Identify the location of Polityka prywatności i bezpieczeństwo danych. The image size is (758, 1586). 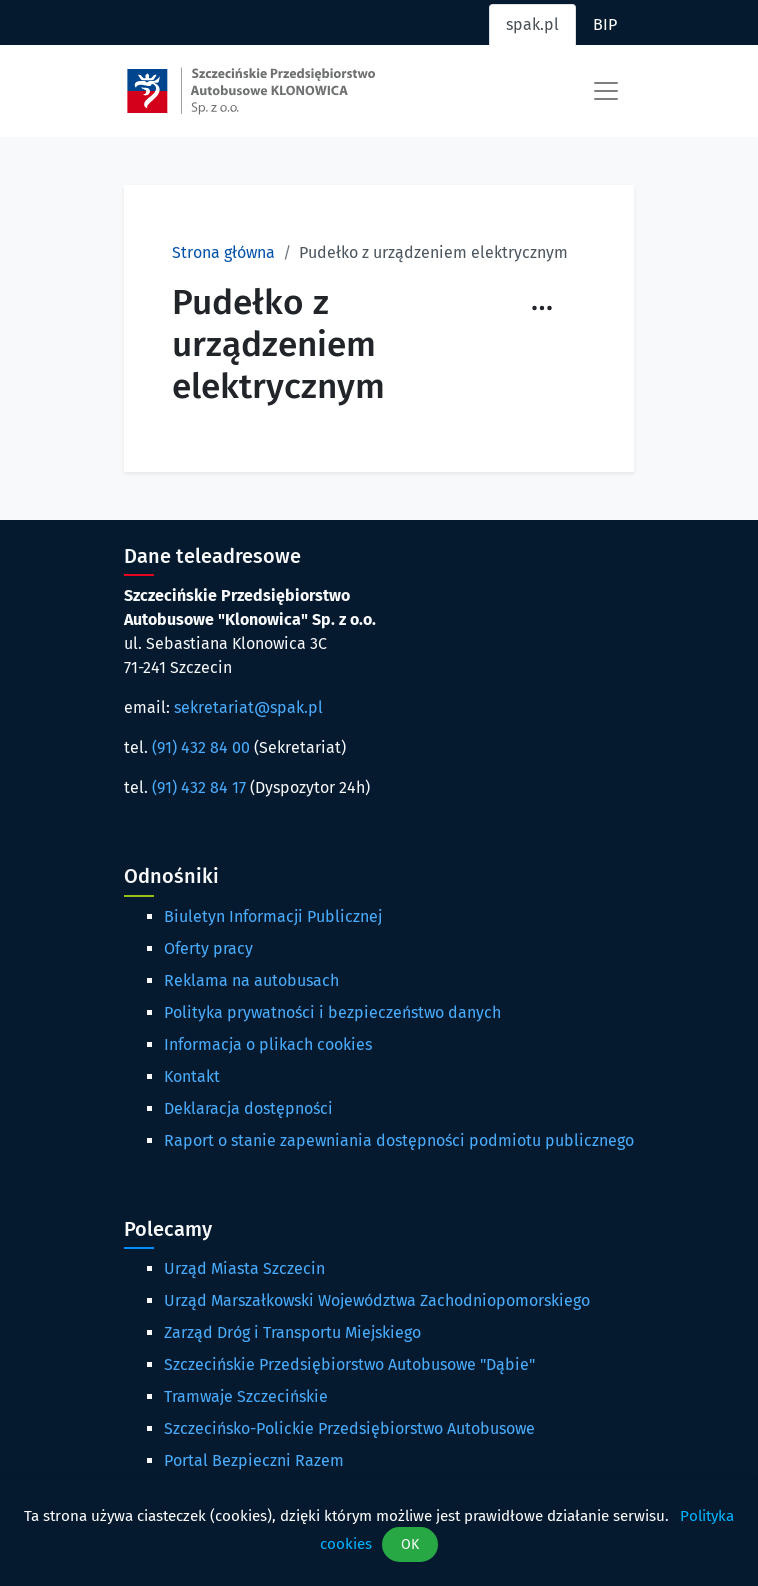
(332, 1012).